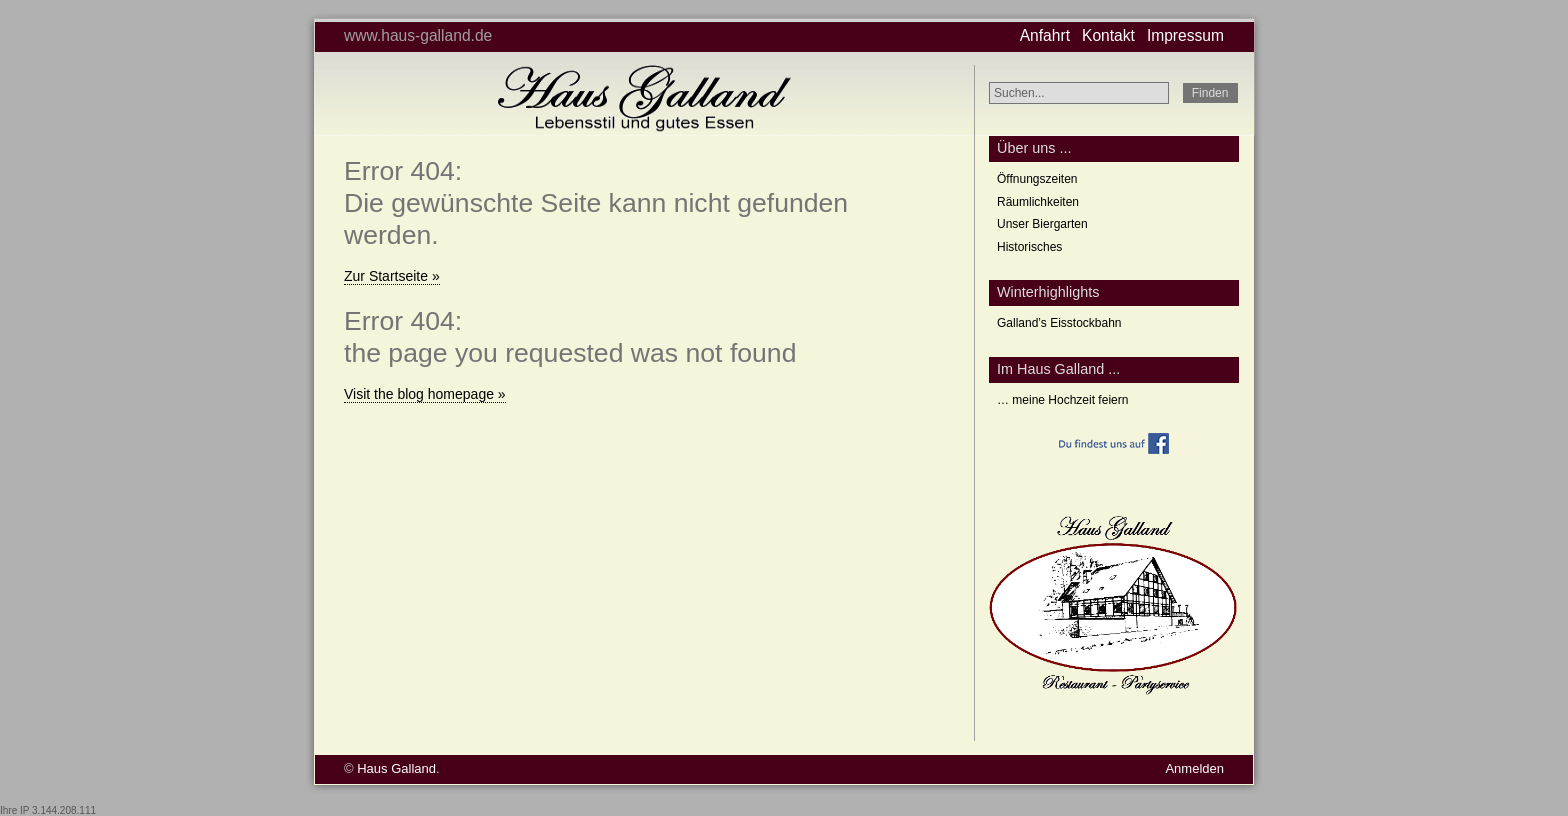 This screenshot has height=816, width=1568. What do you see at coordinates (396, 768) in the screenshot?
I see `Haus Galland` at bounding box center [396, 768].